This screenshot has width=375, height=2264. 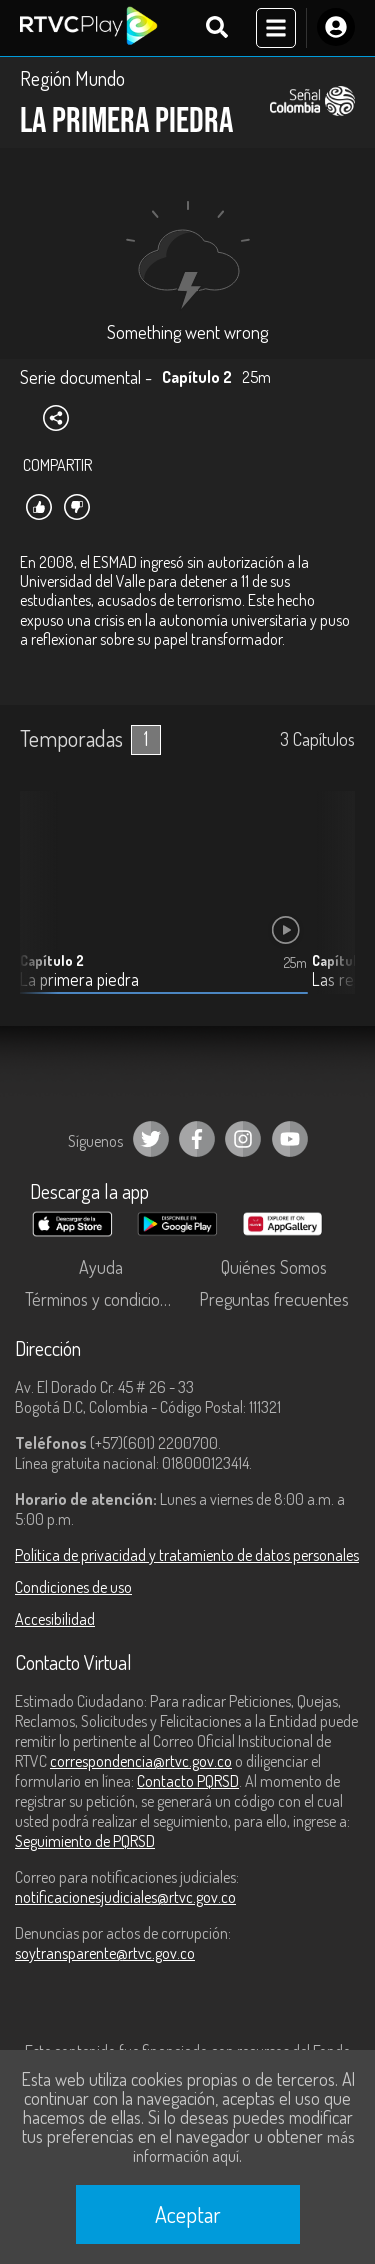 What do you see at coordinates (188, 2214) in the screenshot?
I see `Aceptar` at bounding box center [188, 2214].